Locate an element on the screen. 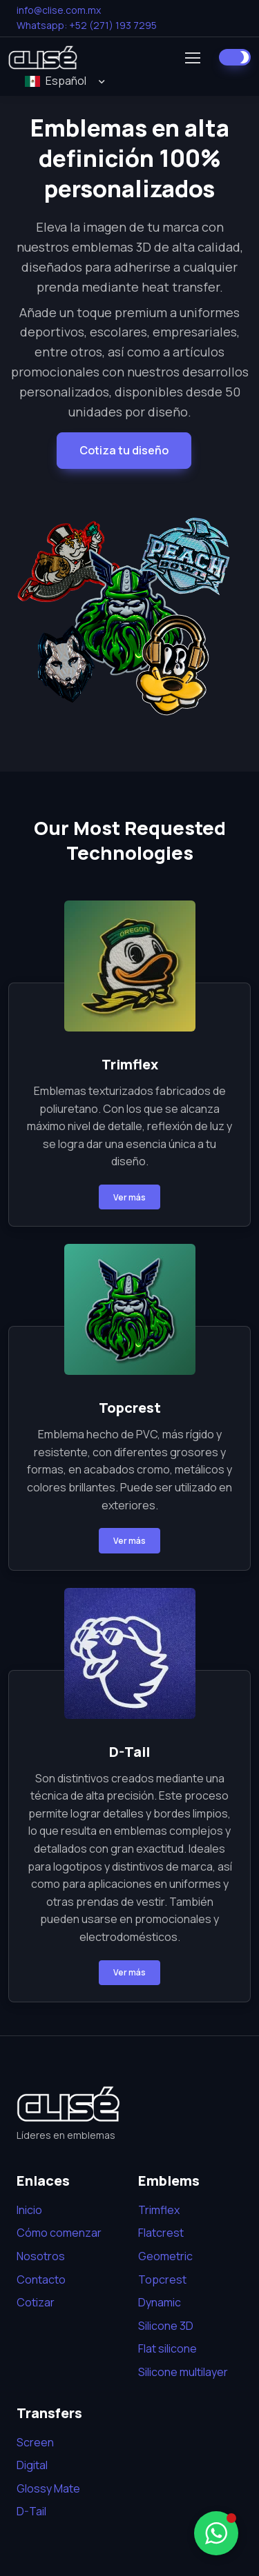  Geometric is located at coordinates (165, 2256).